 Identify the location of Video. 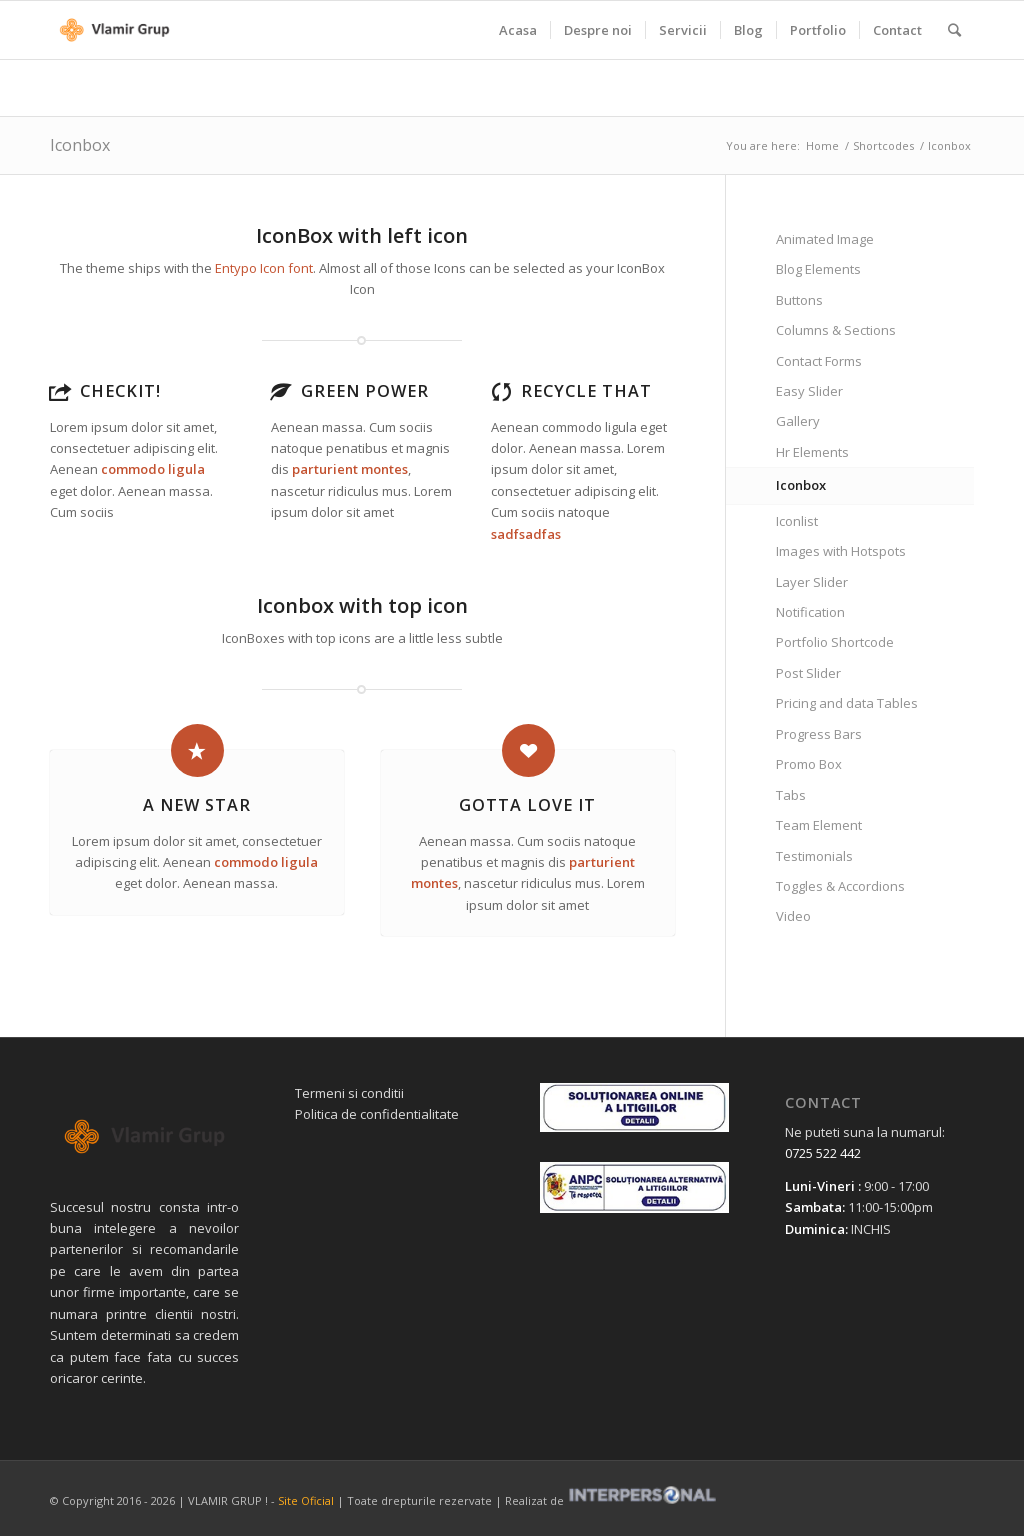
(793, 916).